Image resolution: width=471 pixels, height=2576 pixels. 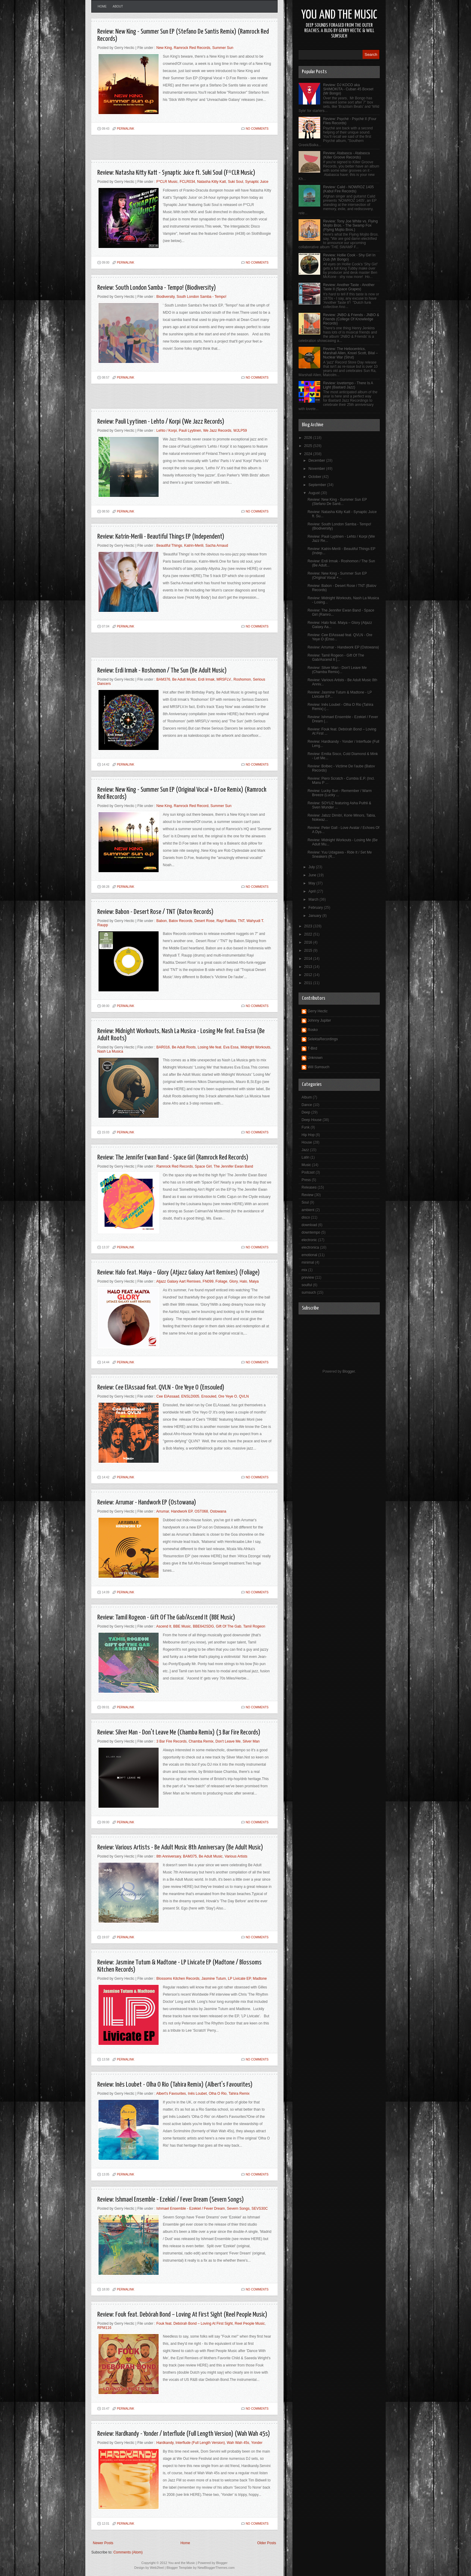 What do you see at coordinates (257, 2443) in the screenshot?
I see `Yonder` at bounding box center [257, 2443].